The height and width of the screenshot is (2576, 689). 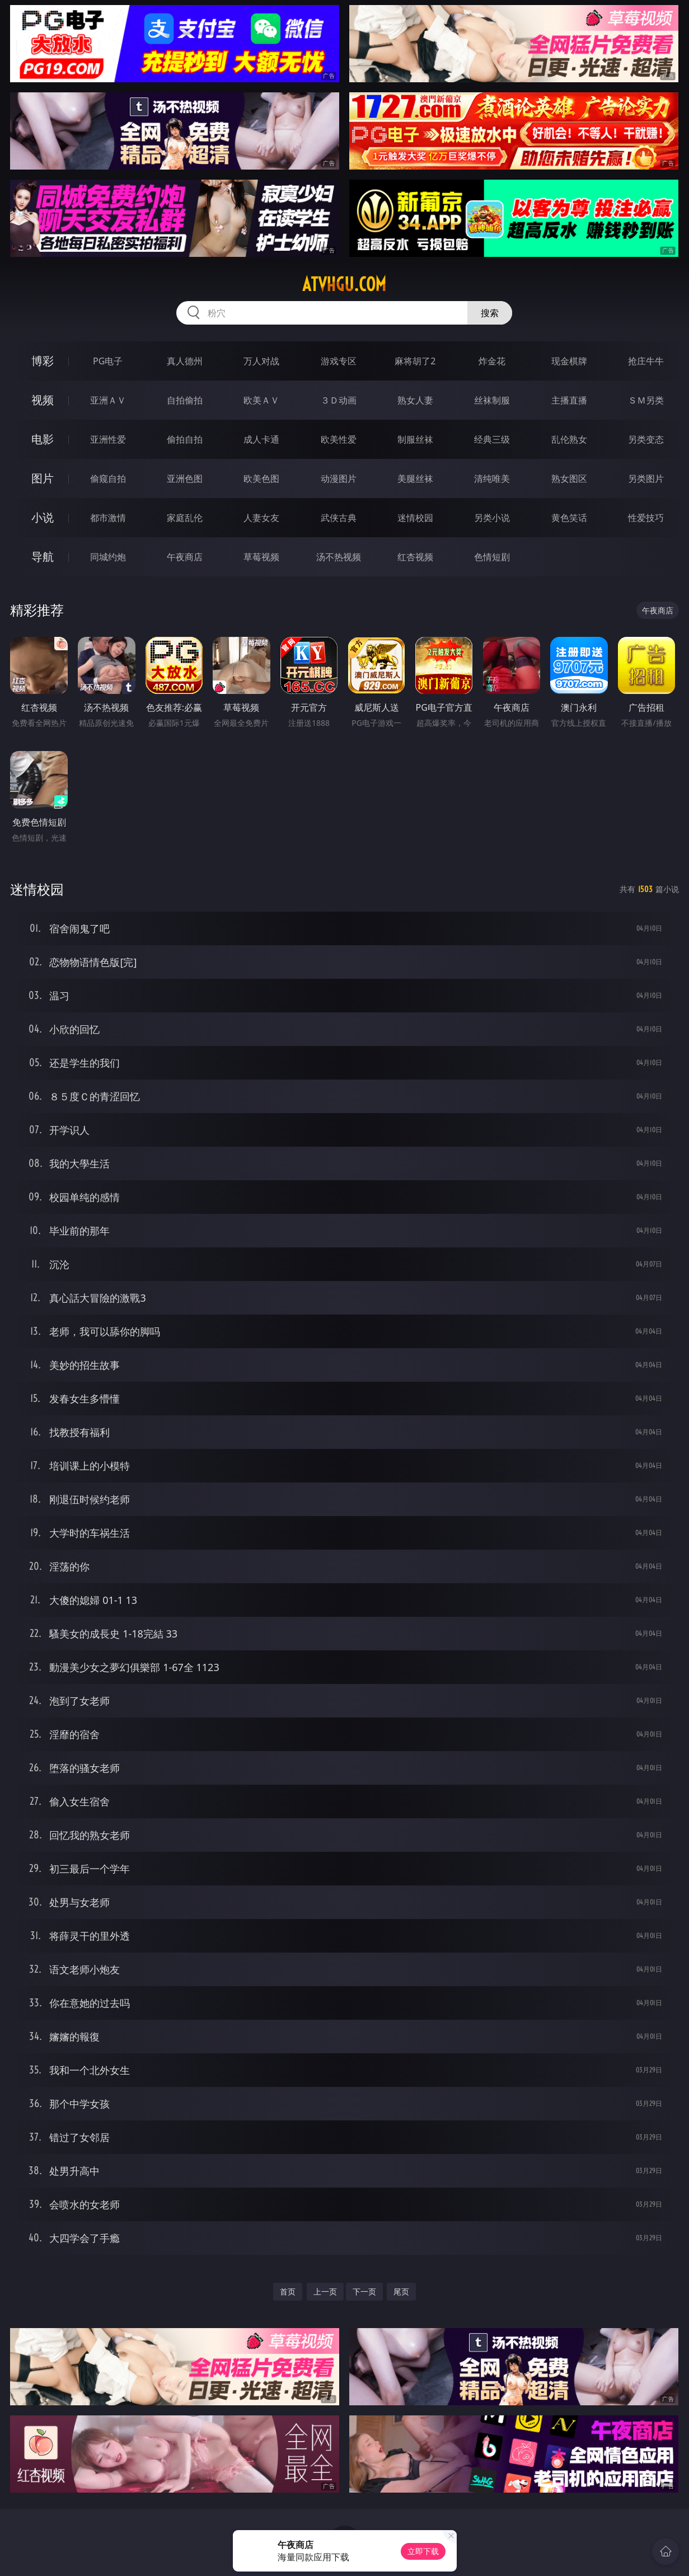 I want to click on 真人德州, so click(x=185, y=361).